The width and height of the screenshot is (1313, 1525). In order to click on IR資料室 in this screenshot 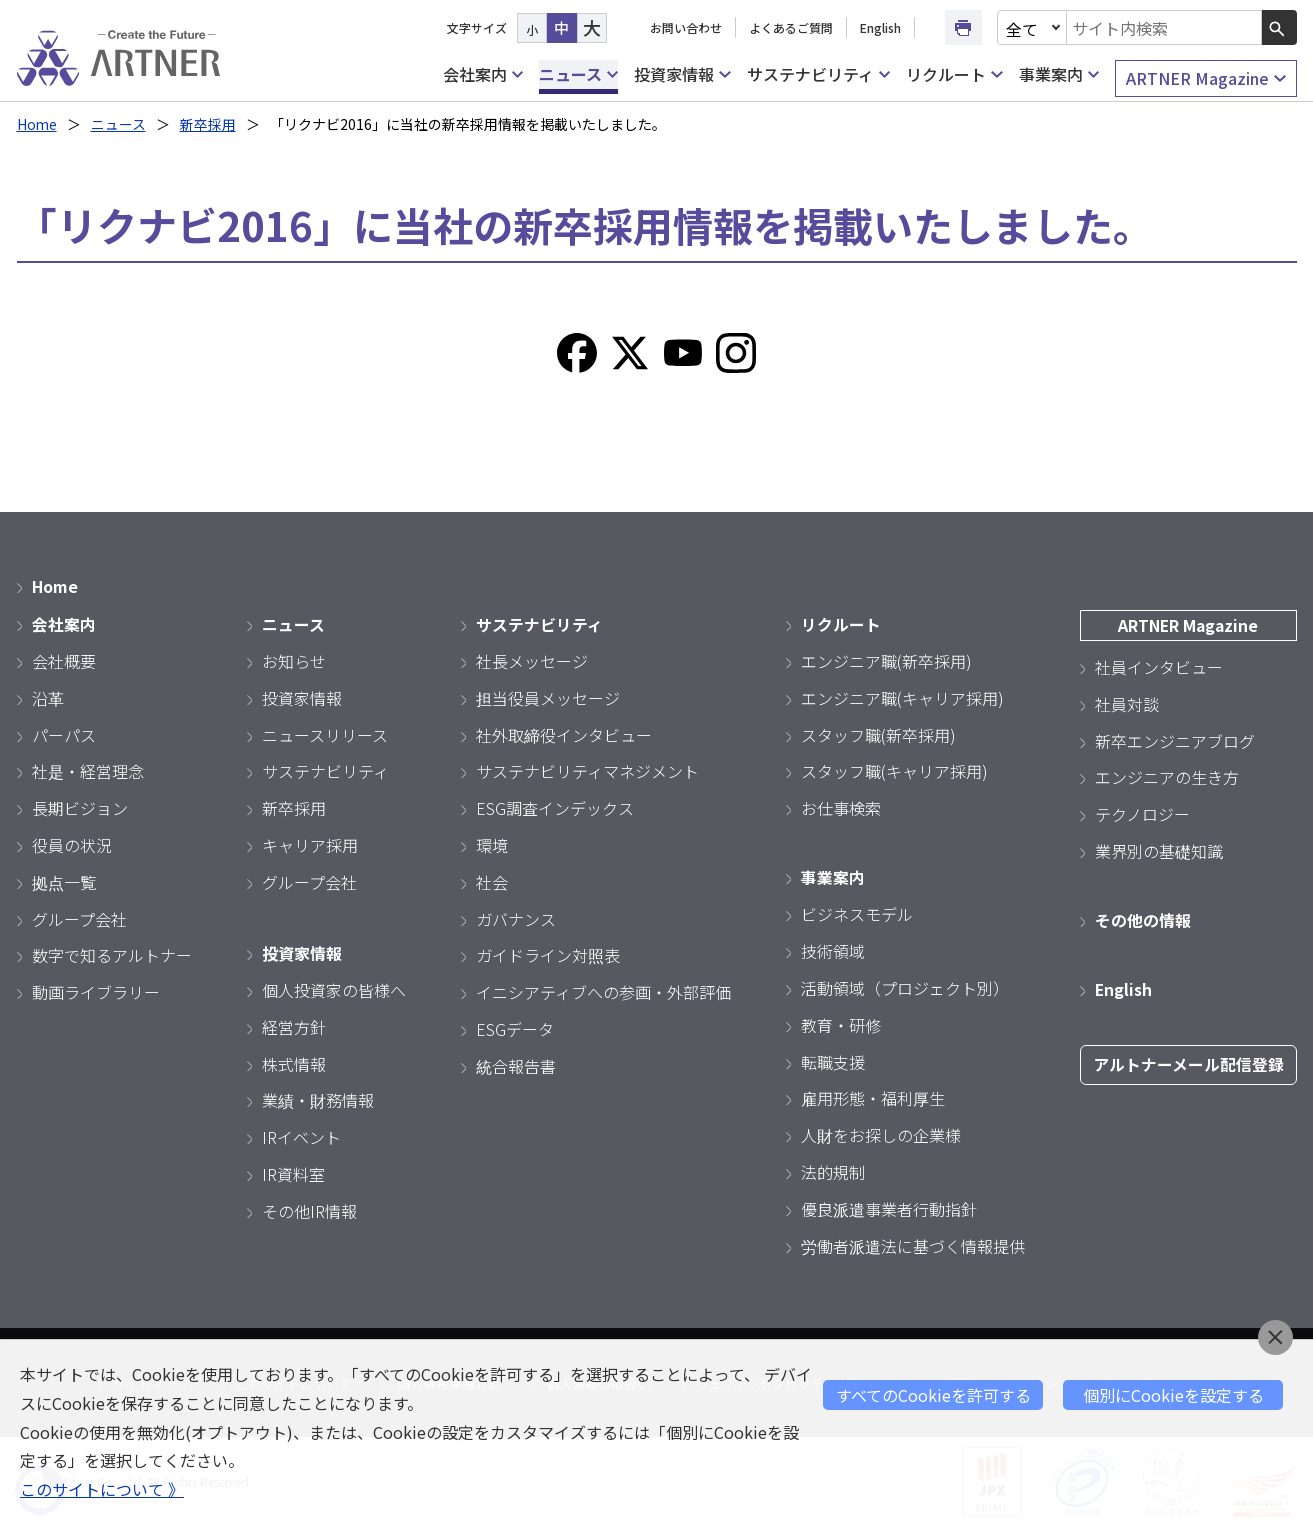, I will do `click(293, 1172)`.